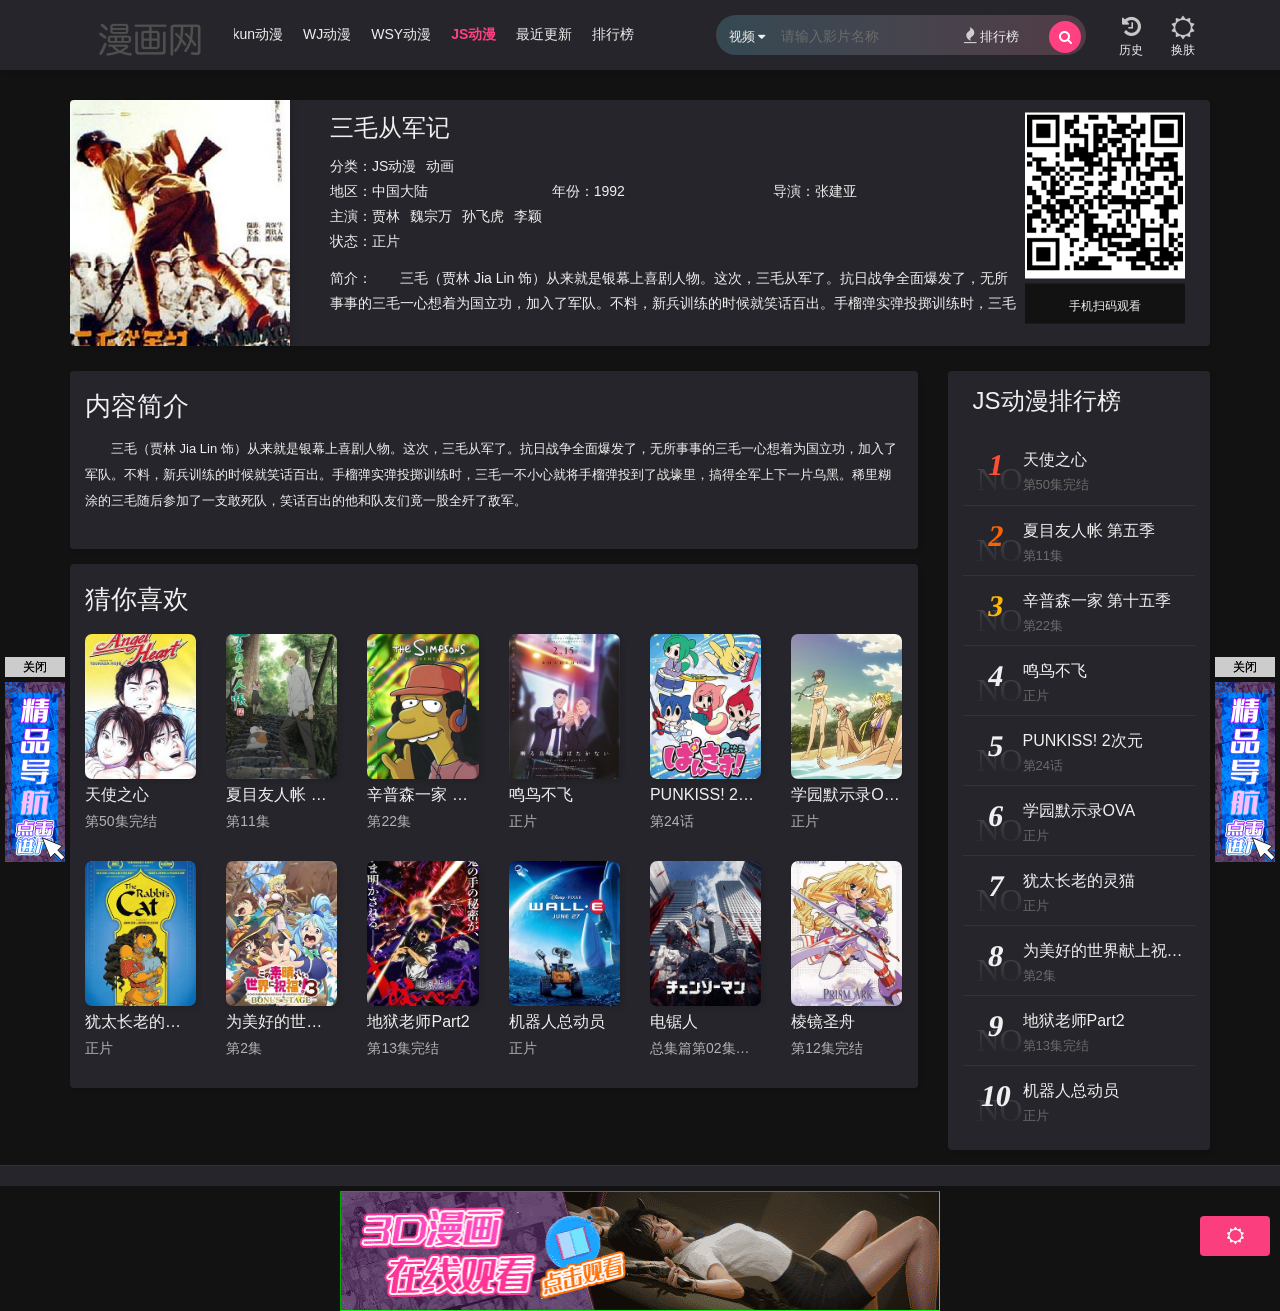  I want to click on 夏目友人帐 第五季, so click(281, 794).